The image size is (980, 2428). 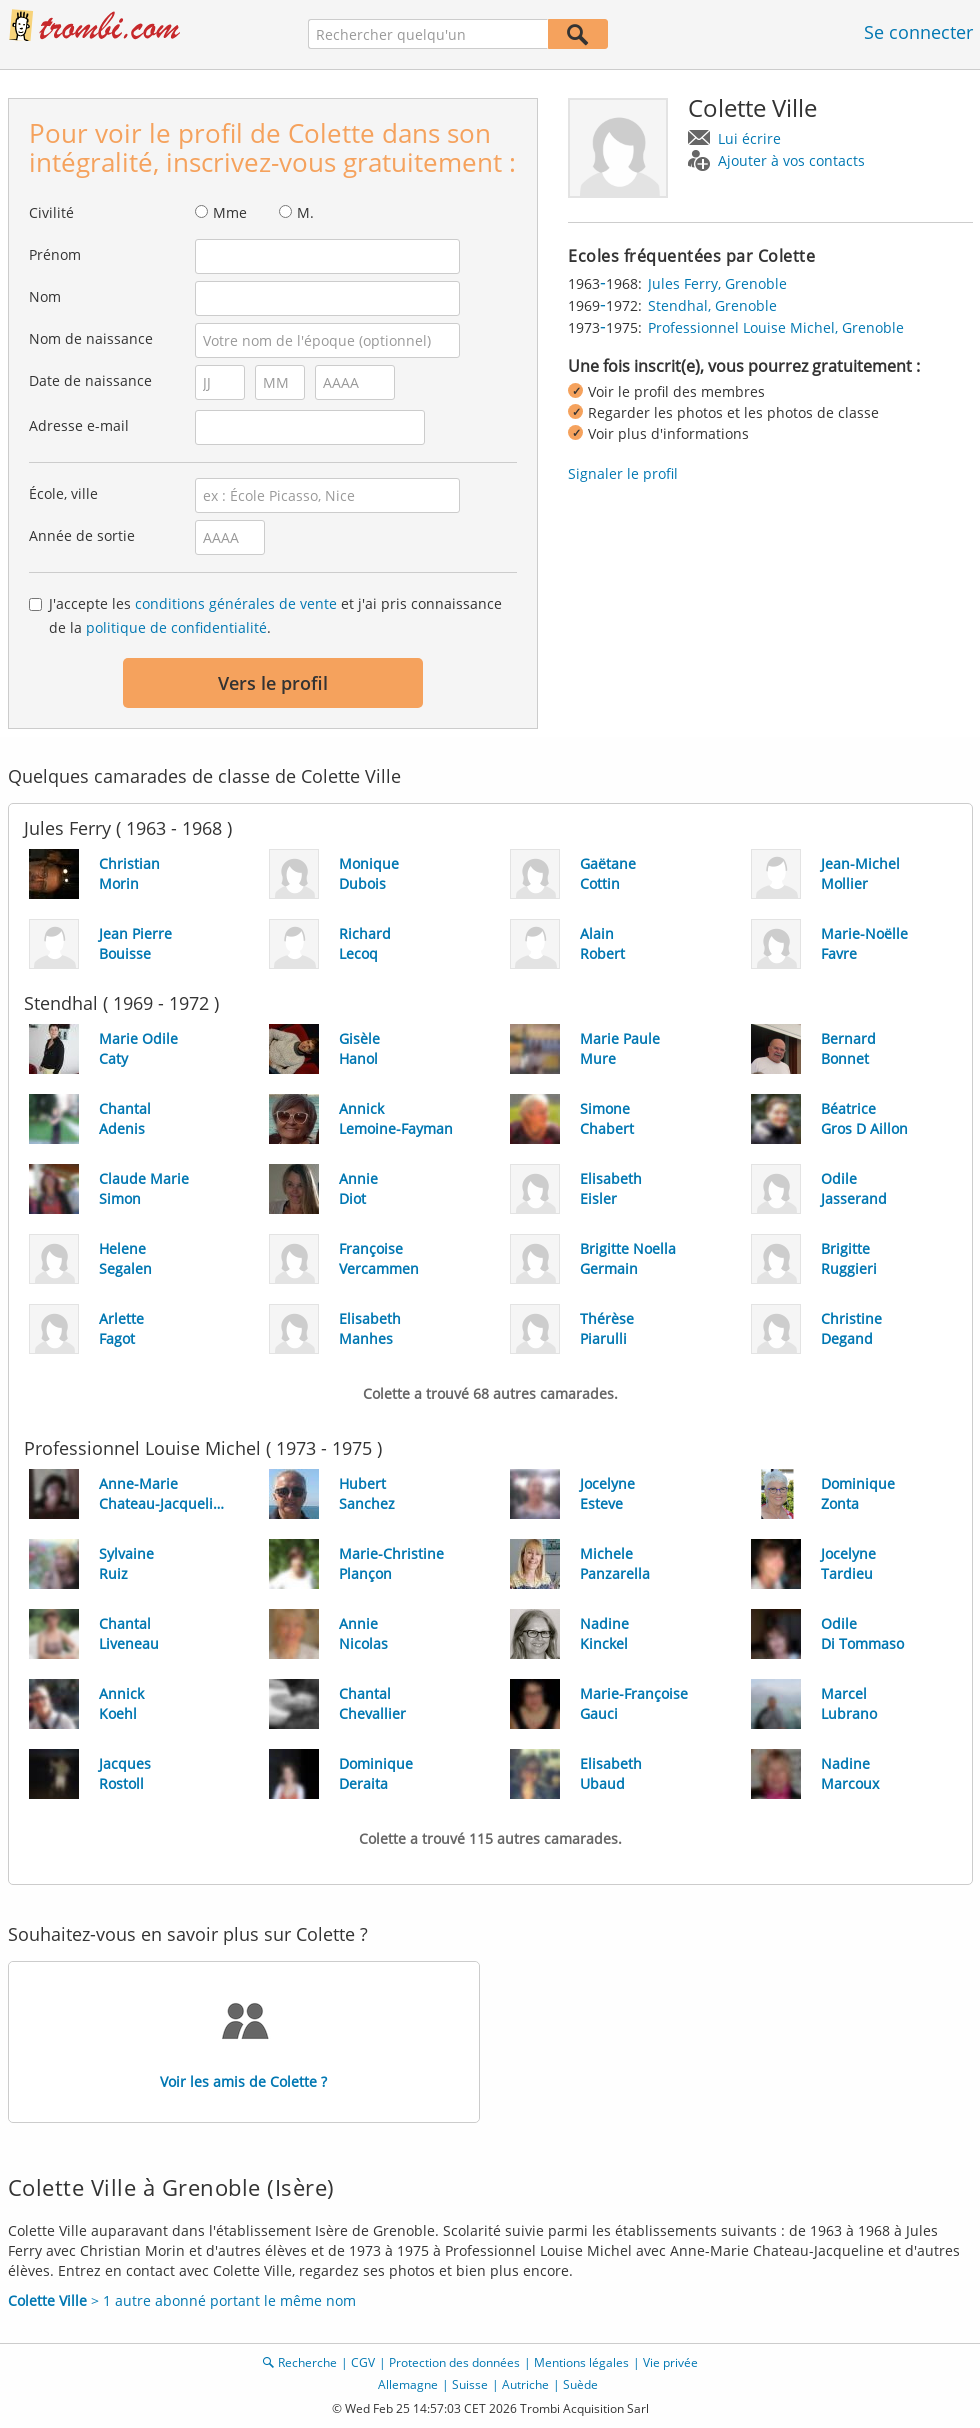 I want to click on Lui écrire, so click(x=749, y=138).